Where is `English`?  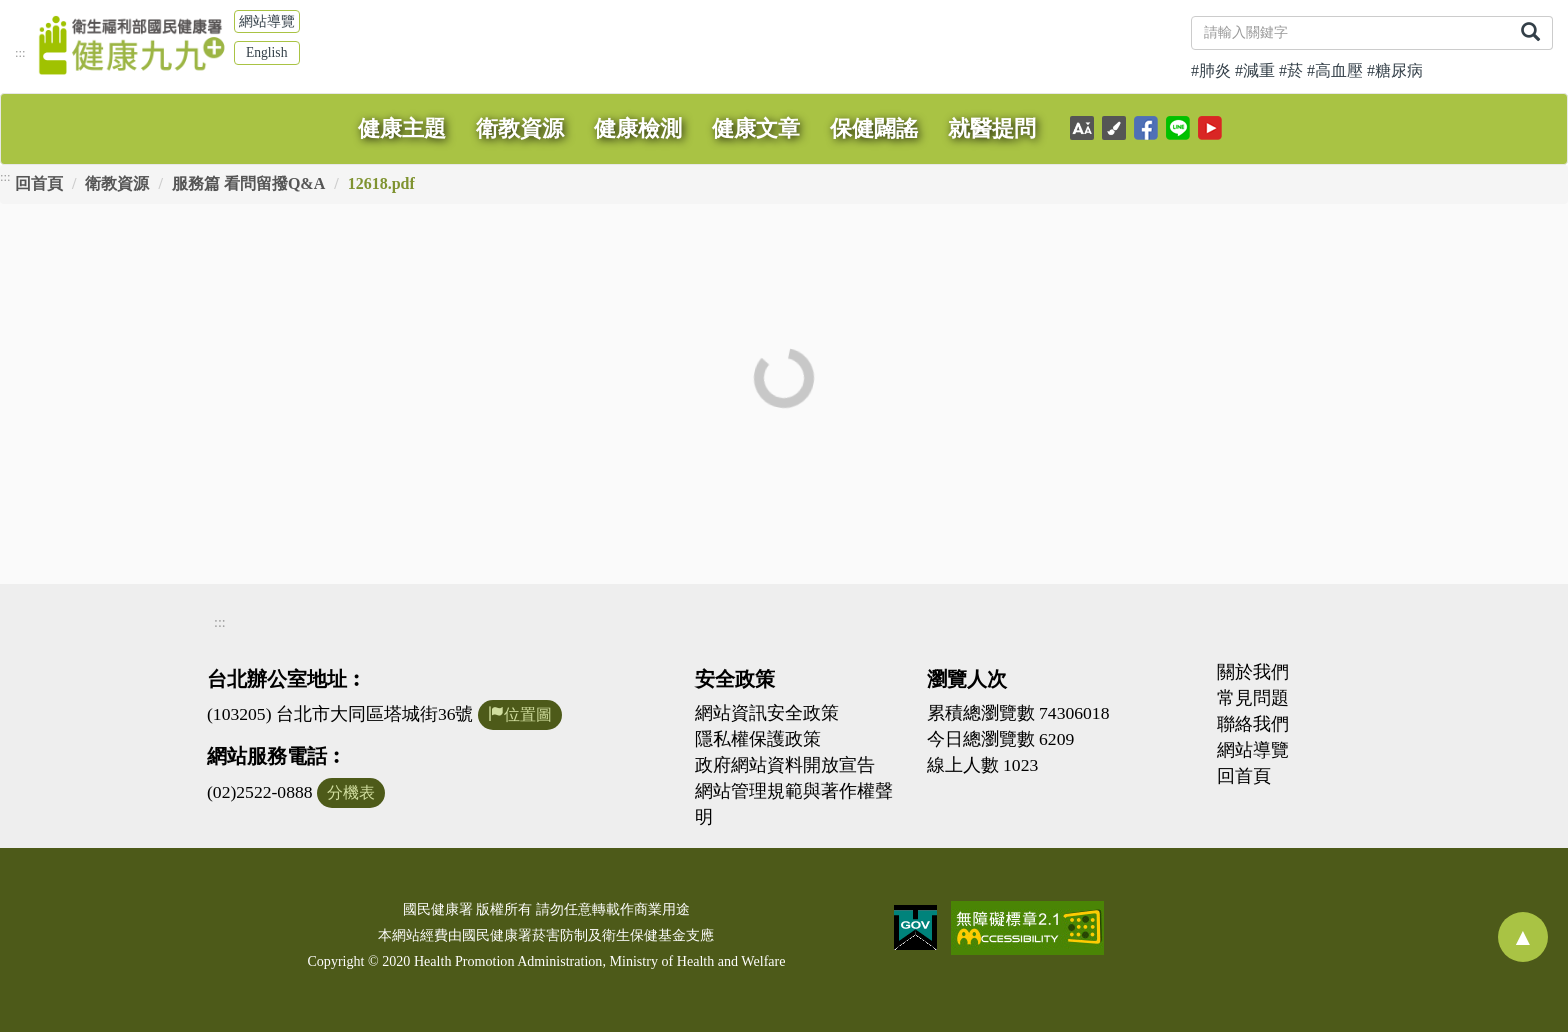
English is located at coordinates (267, 52).